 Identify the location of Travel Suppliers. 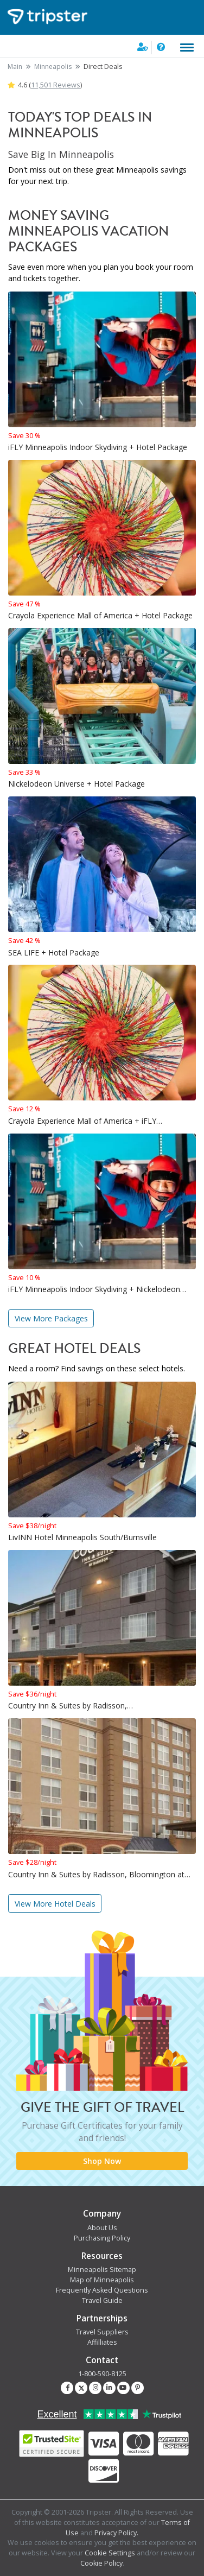
(102, 2332).